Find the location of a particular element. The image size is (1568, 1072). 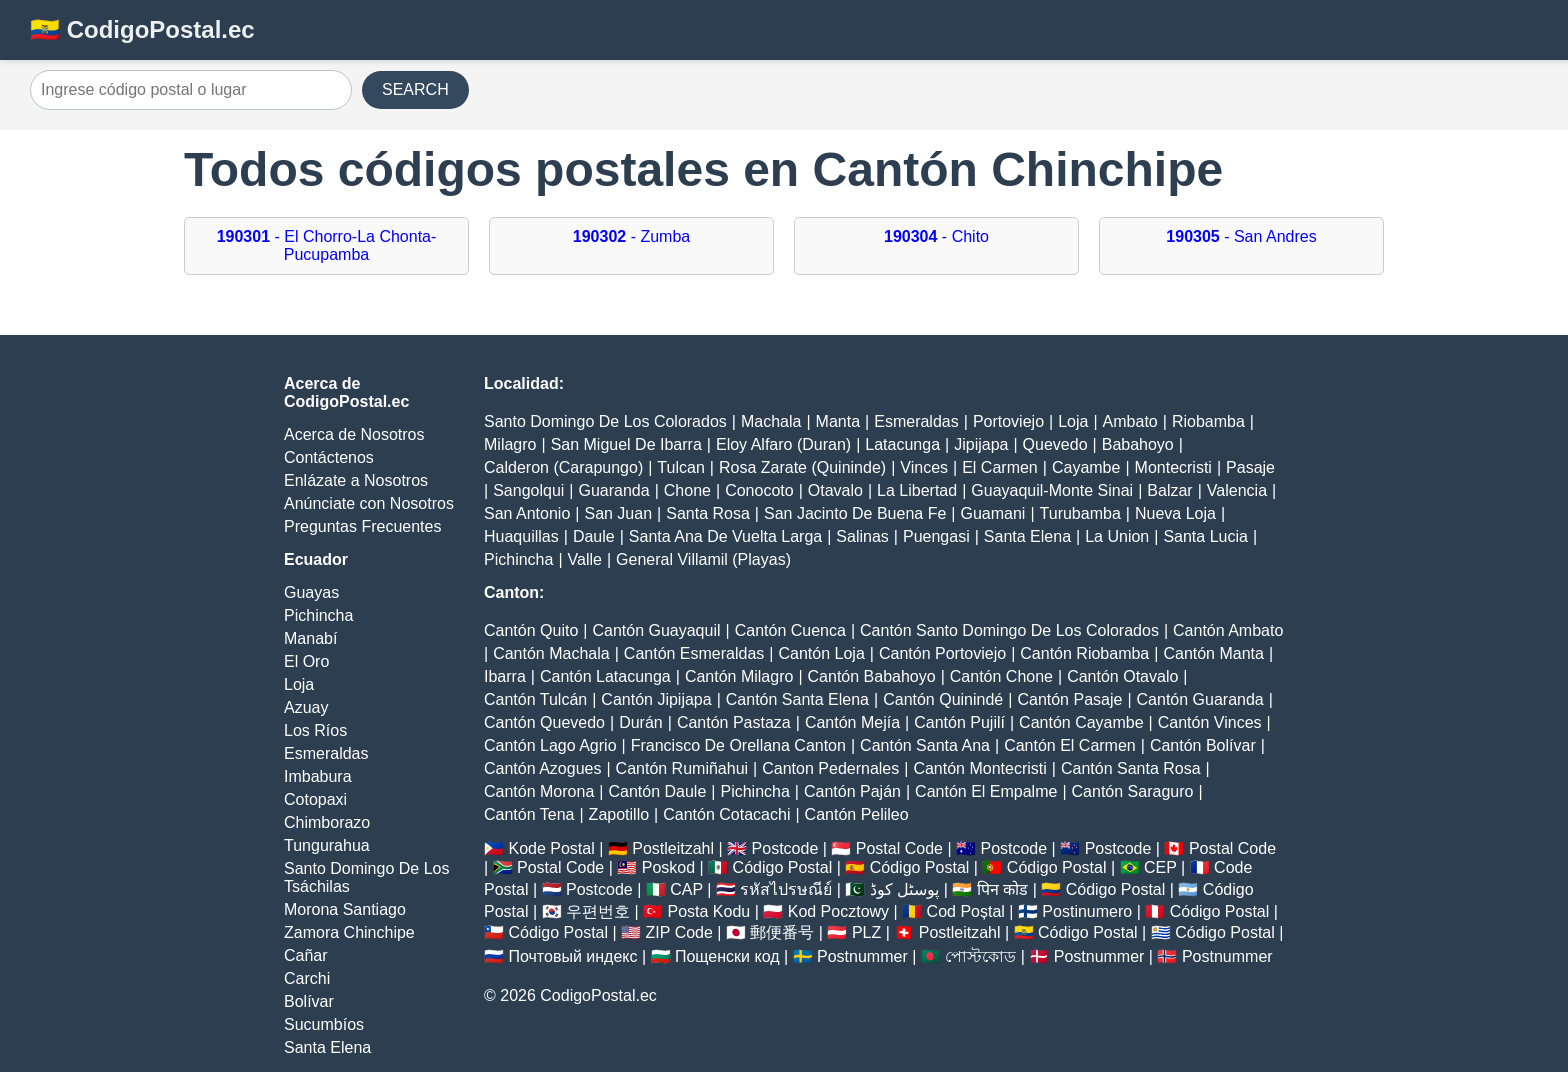

Calderon (Carapungo) is located at coordinates (563, 467).